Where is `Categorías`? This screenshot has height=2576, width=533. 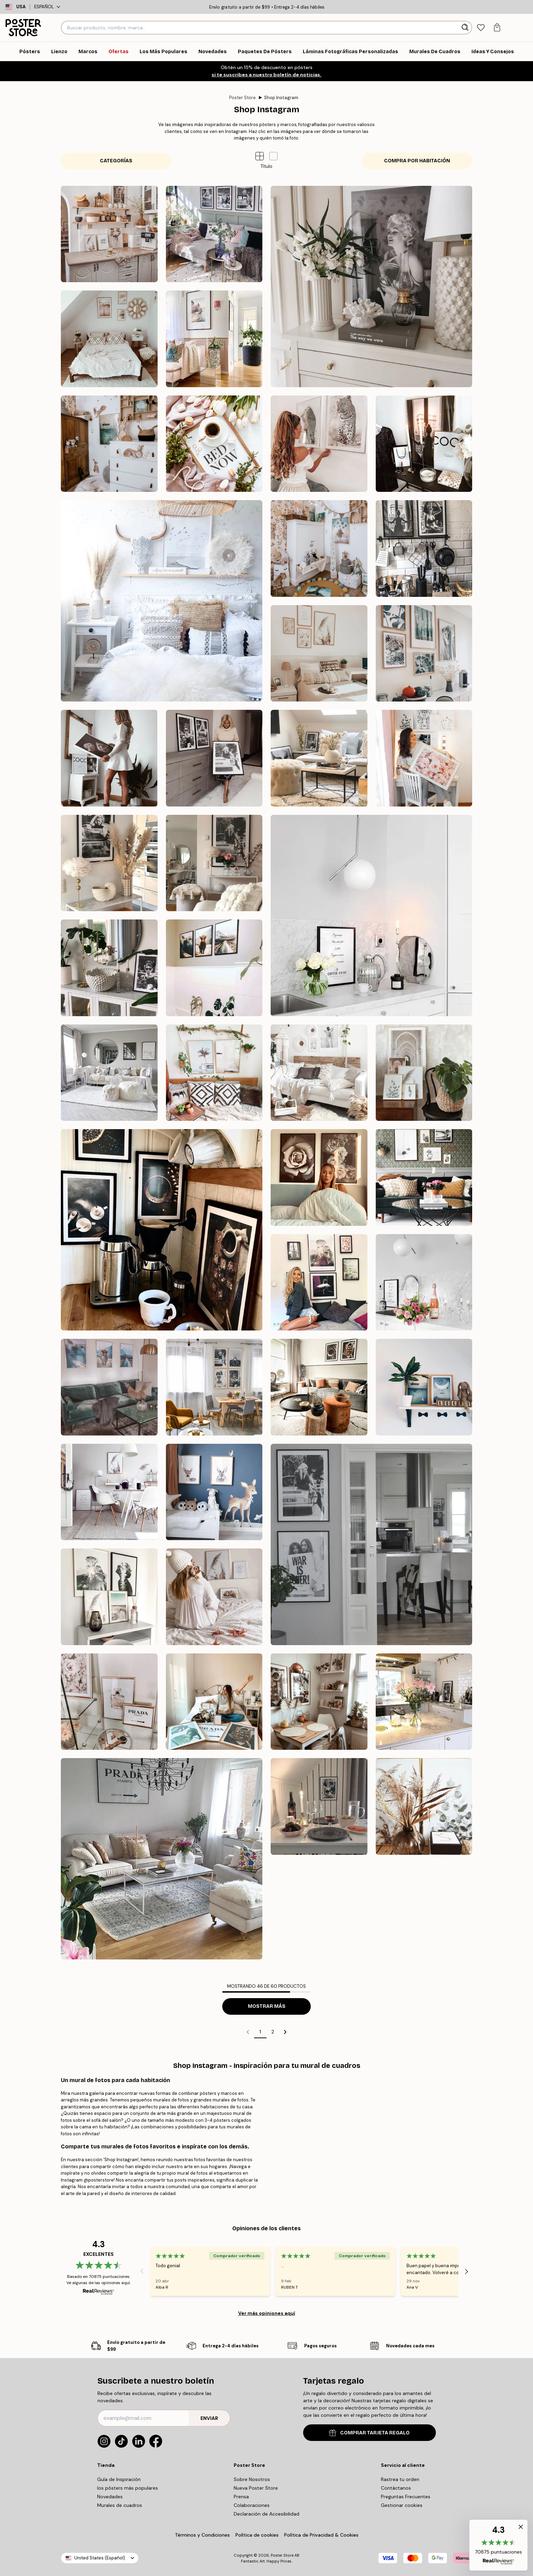 Categorías is located at coordinates (116, 161).